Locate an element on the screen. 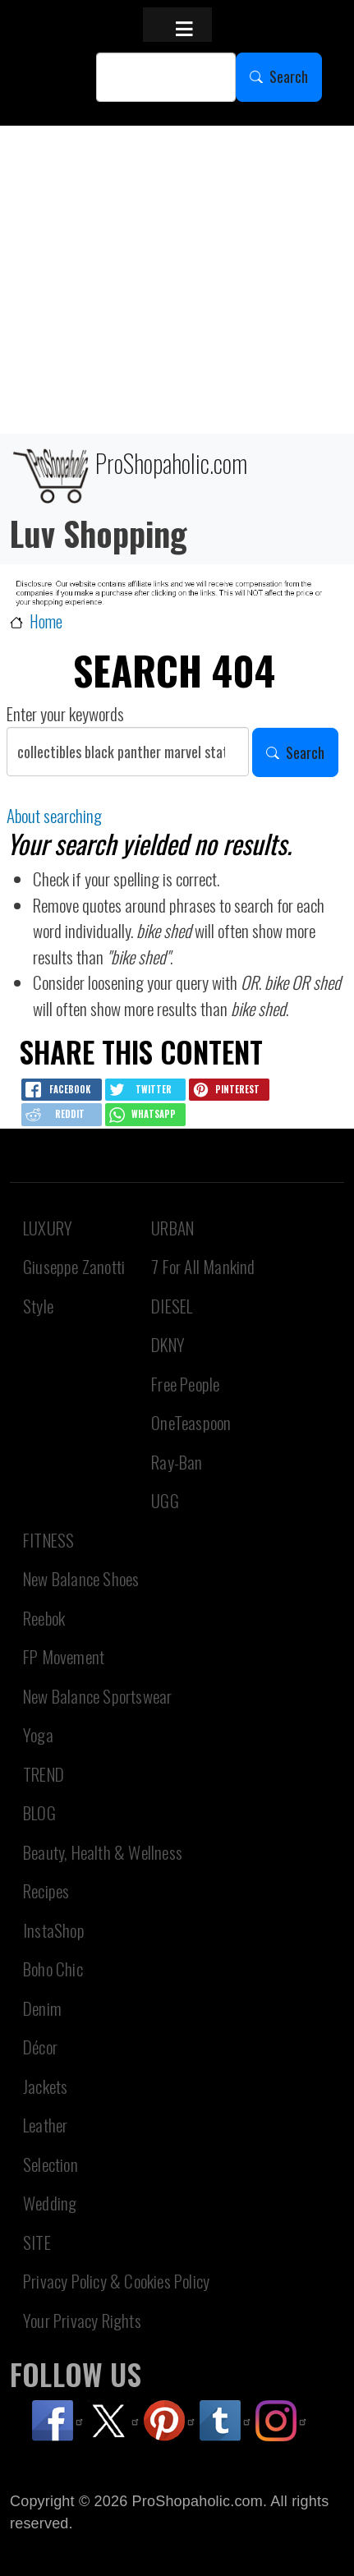 The image size is (354, 2576). Recipes is located at coordinates (46, 1890).